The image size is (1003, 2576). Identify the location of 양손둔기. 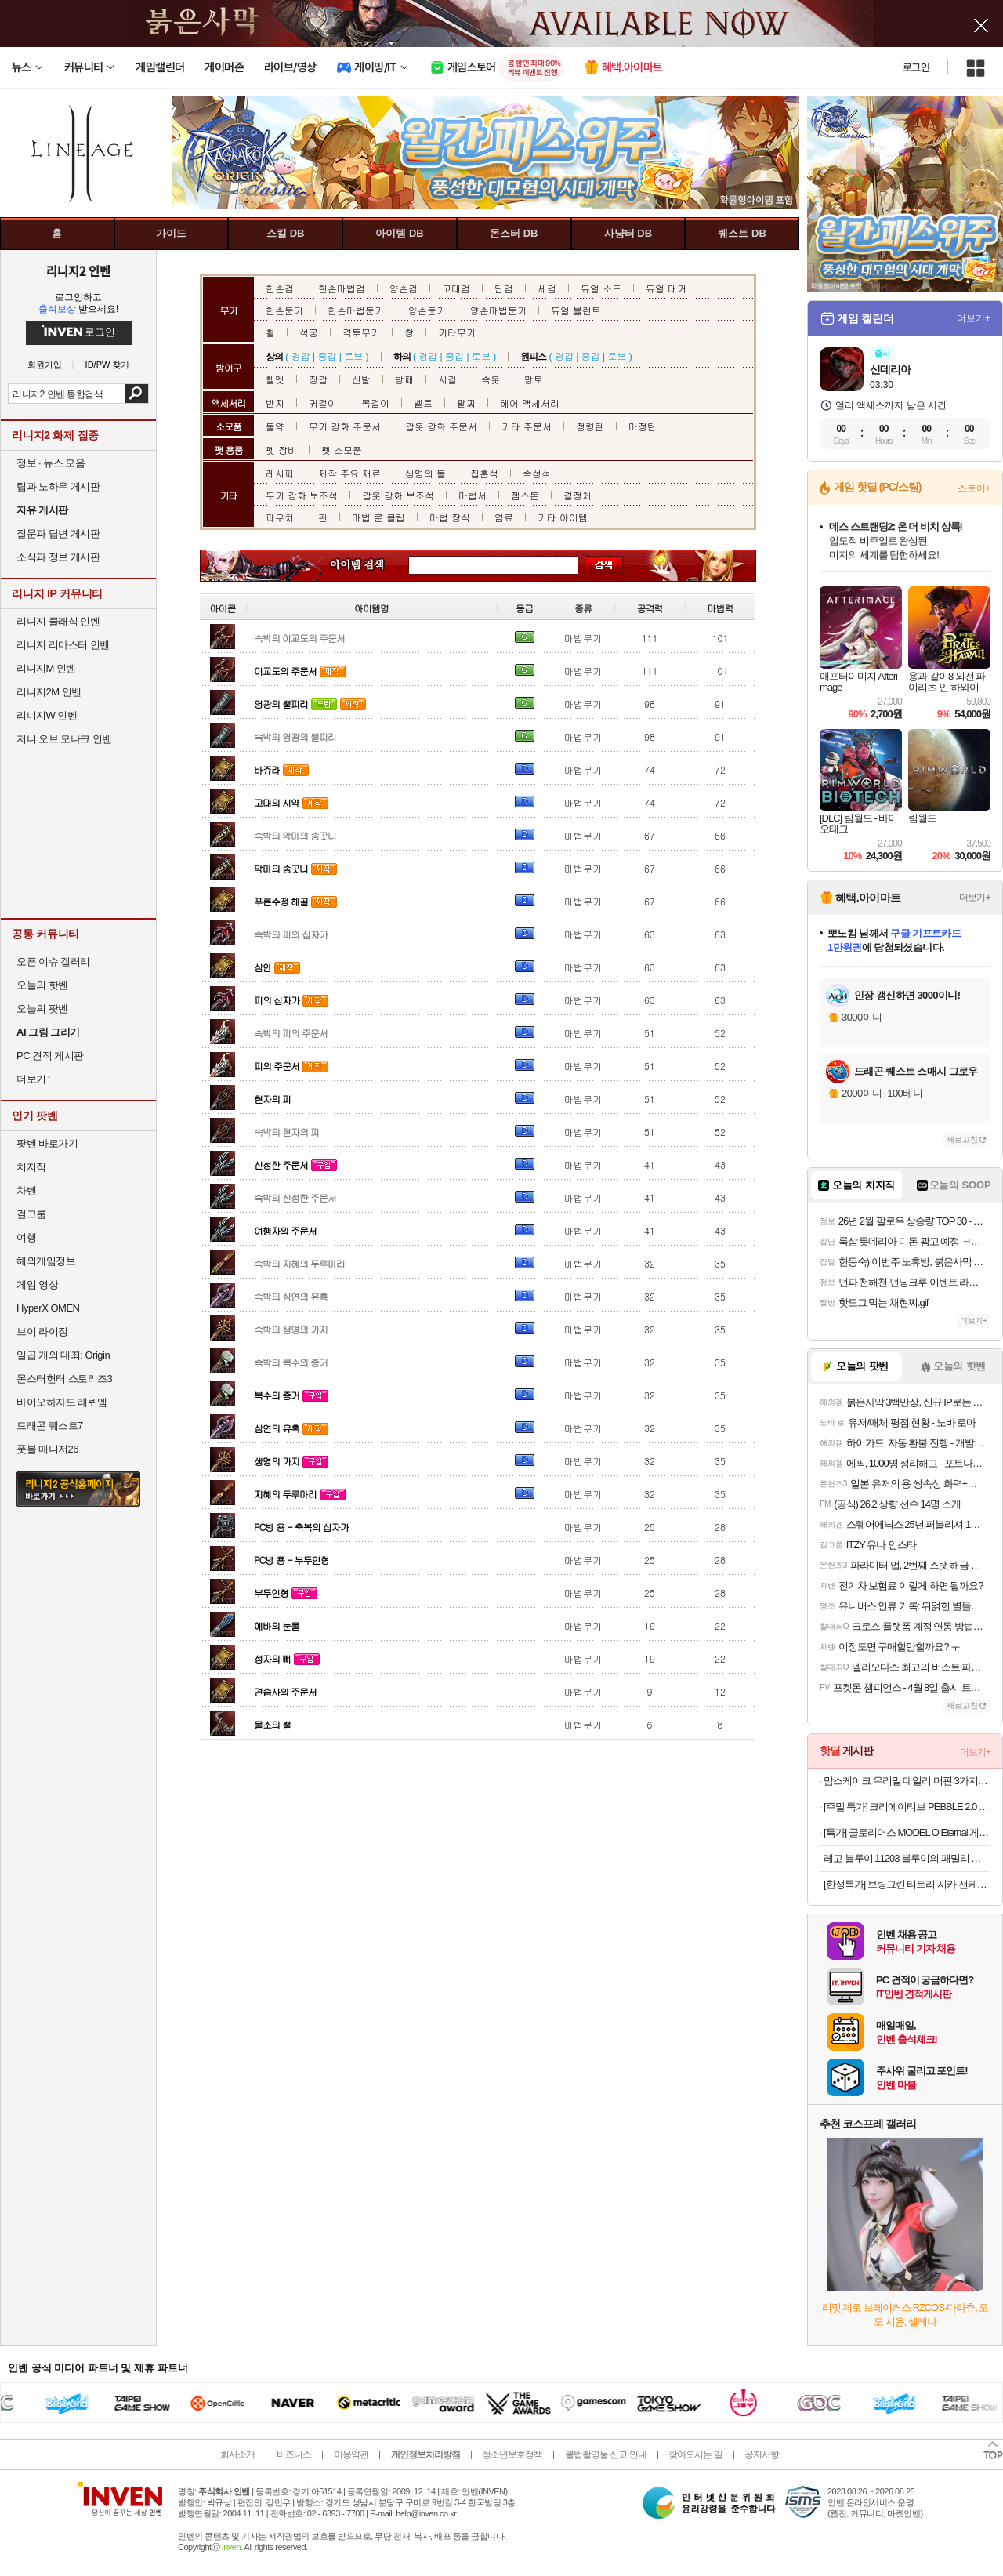
(427, 310).